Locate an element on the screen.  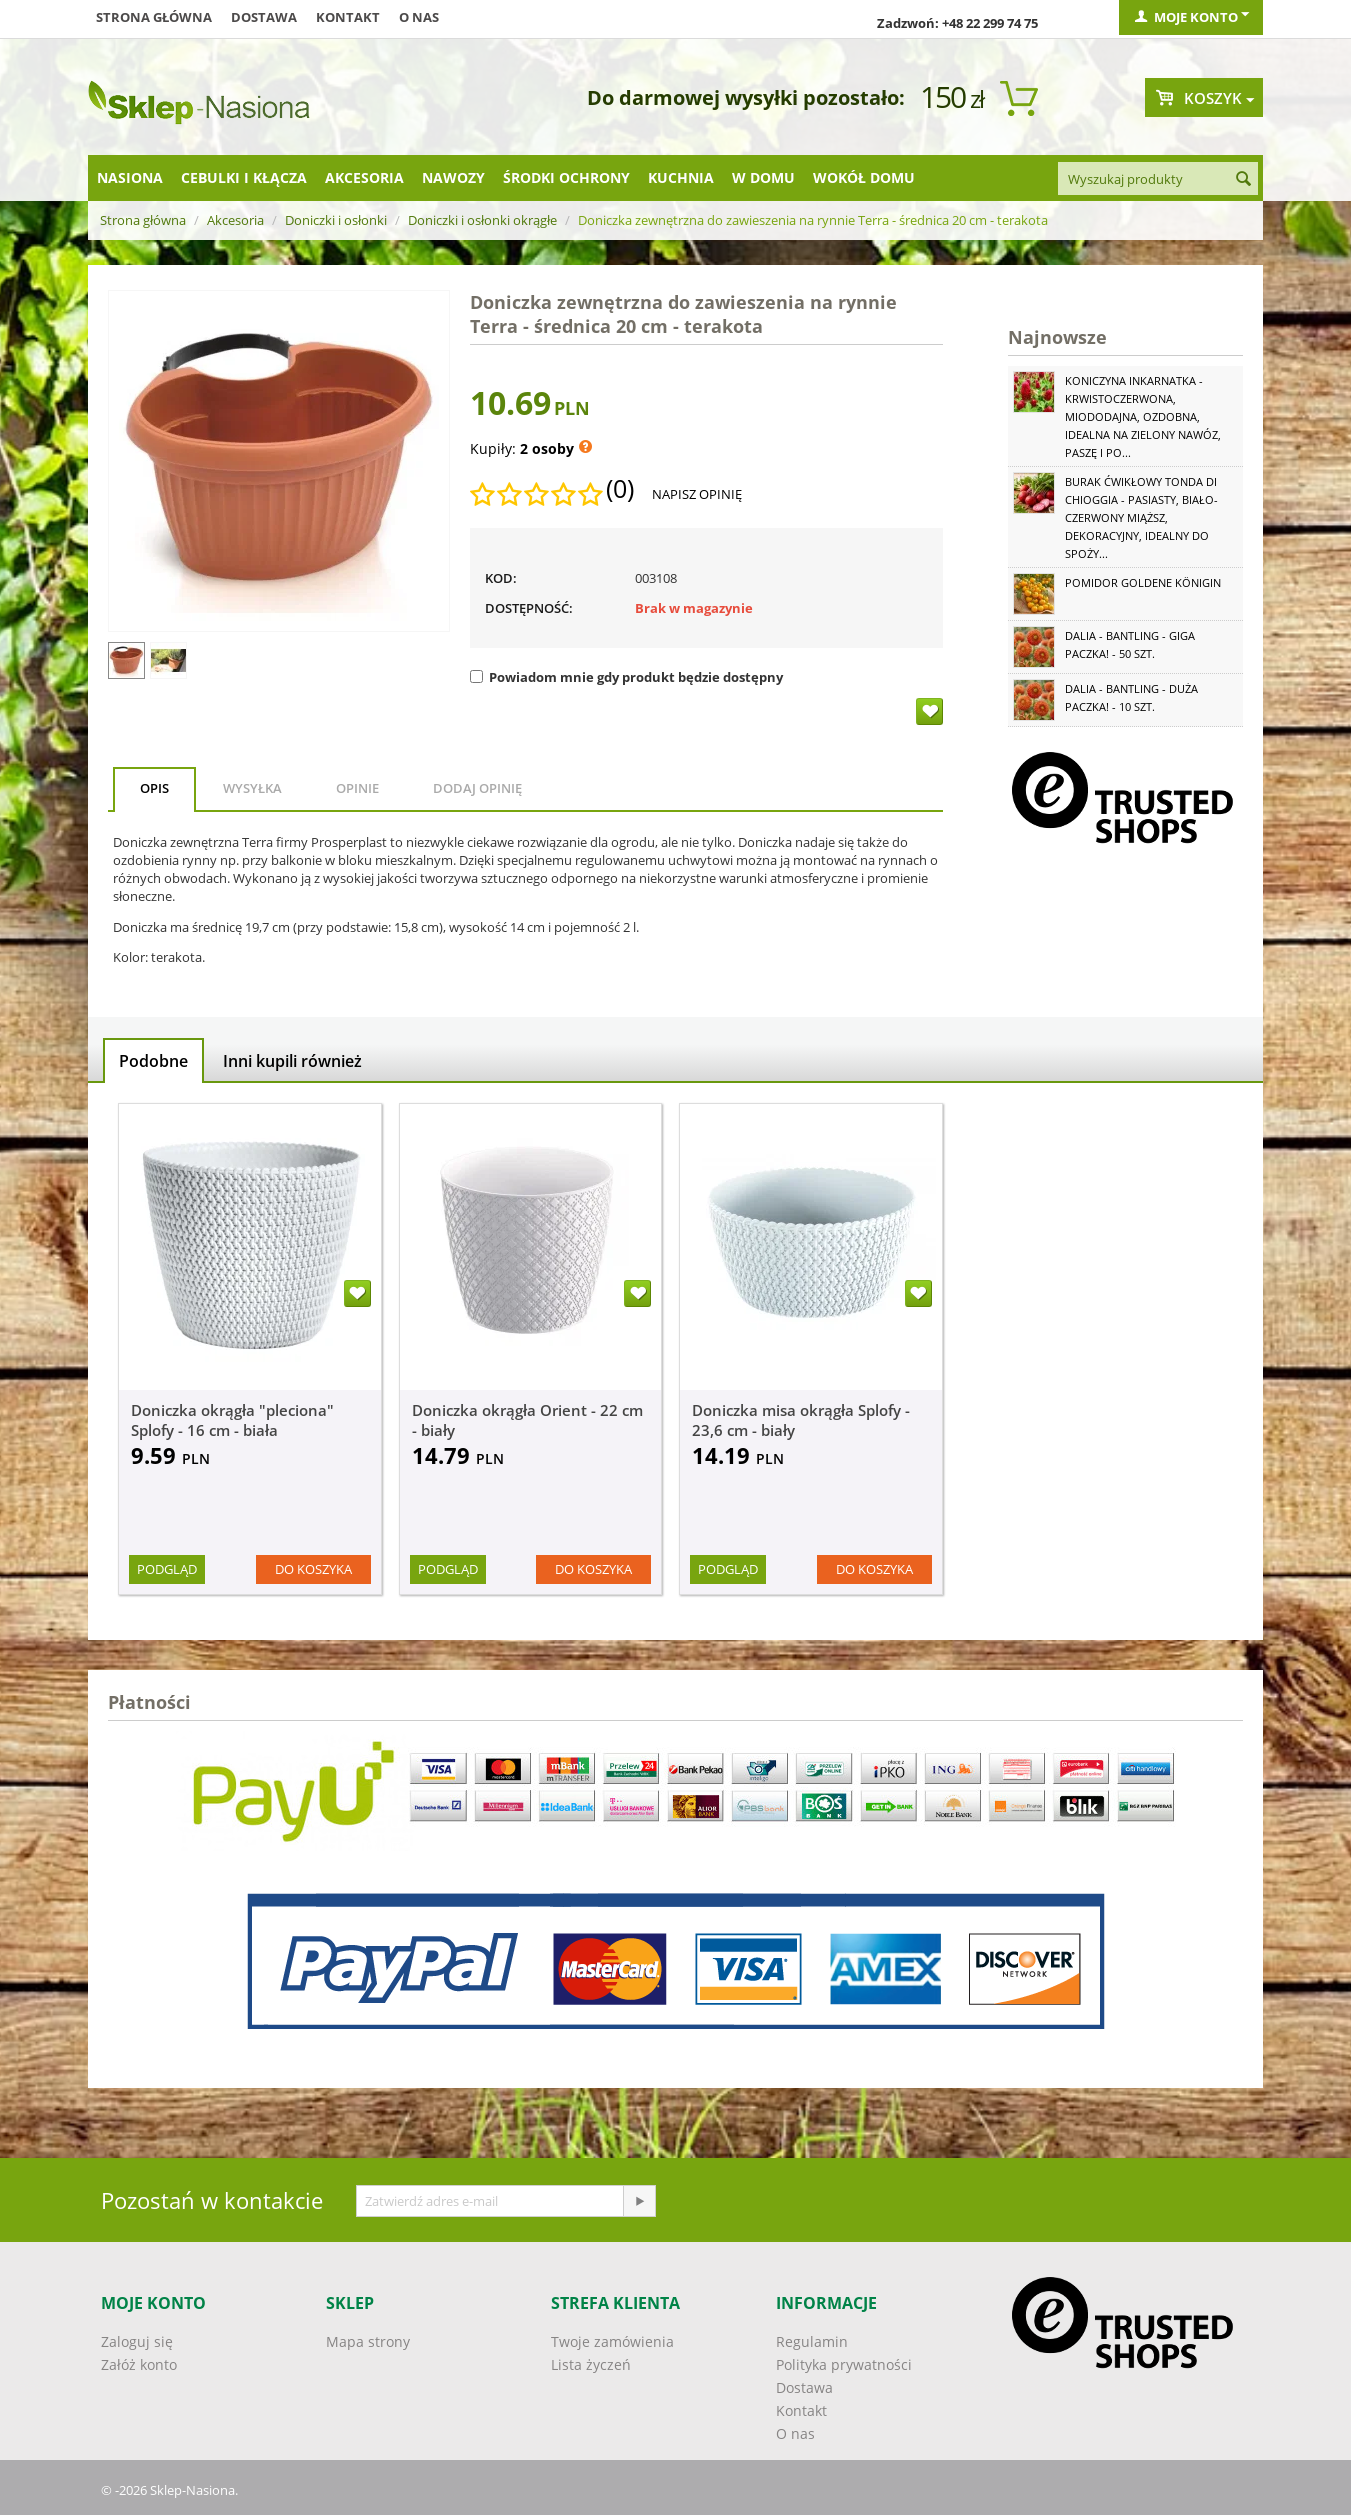
Powiadom mnie gdy produkt będzie dostępny is located at coordinates (626, 677).